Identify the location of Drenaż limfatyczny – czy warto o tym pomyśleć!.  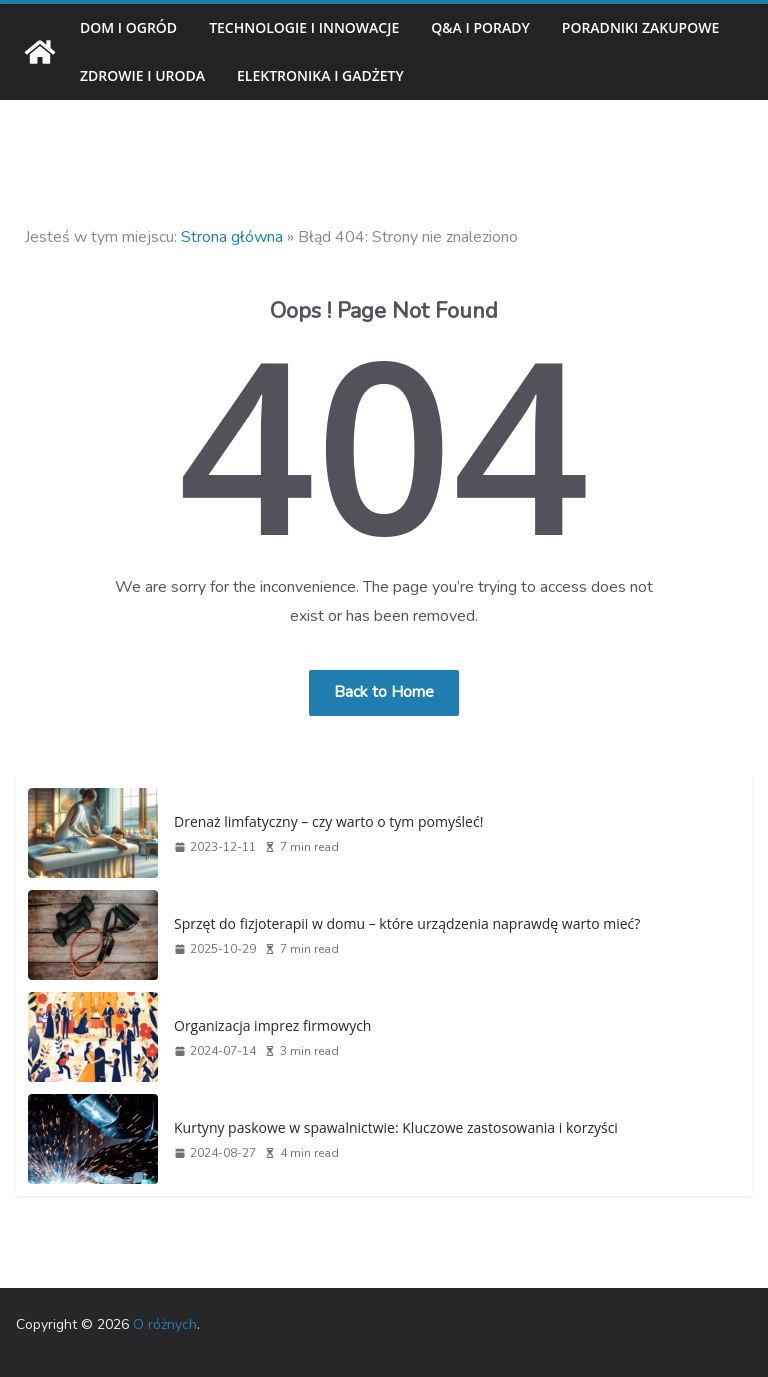
(323, 821).